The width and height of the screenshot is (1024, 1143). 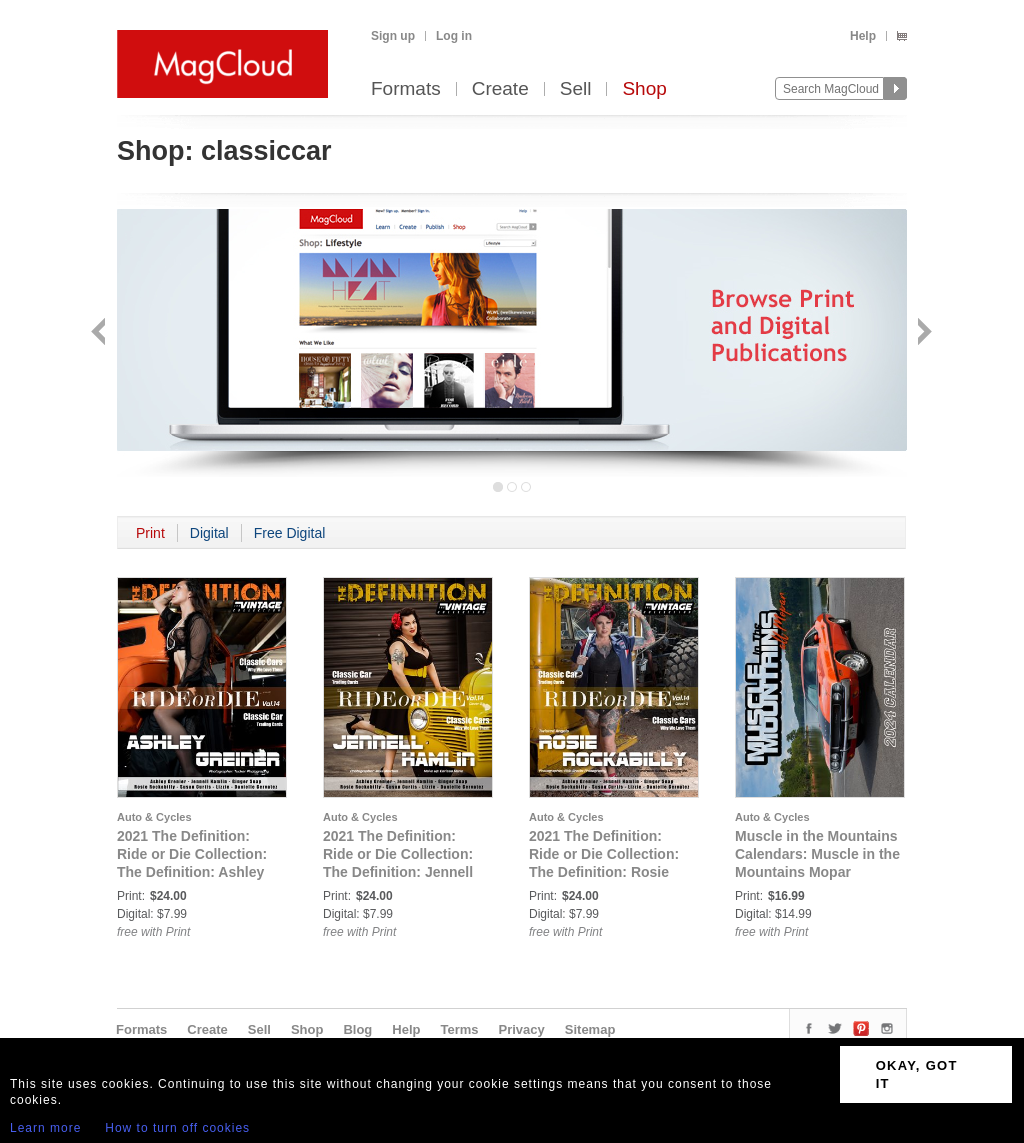 I want to click on Sitemap, so click(x=590, y=1029).